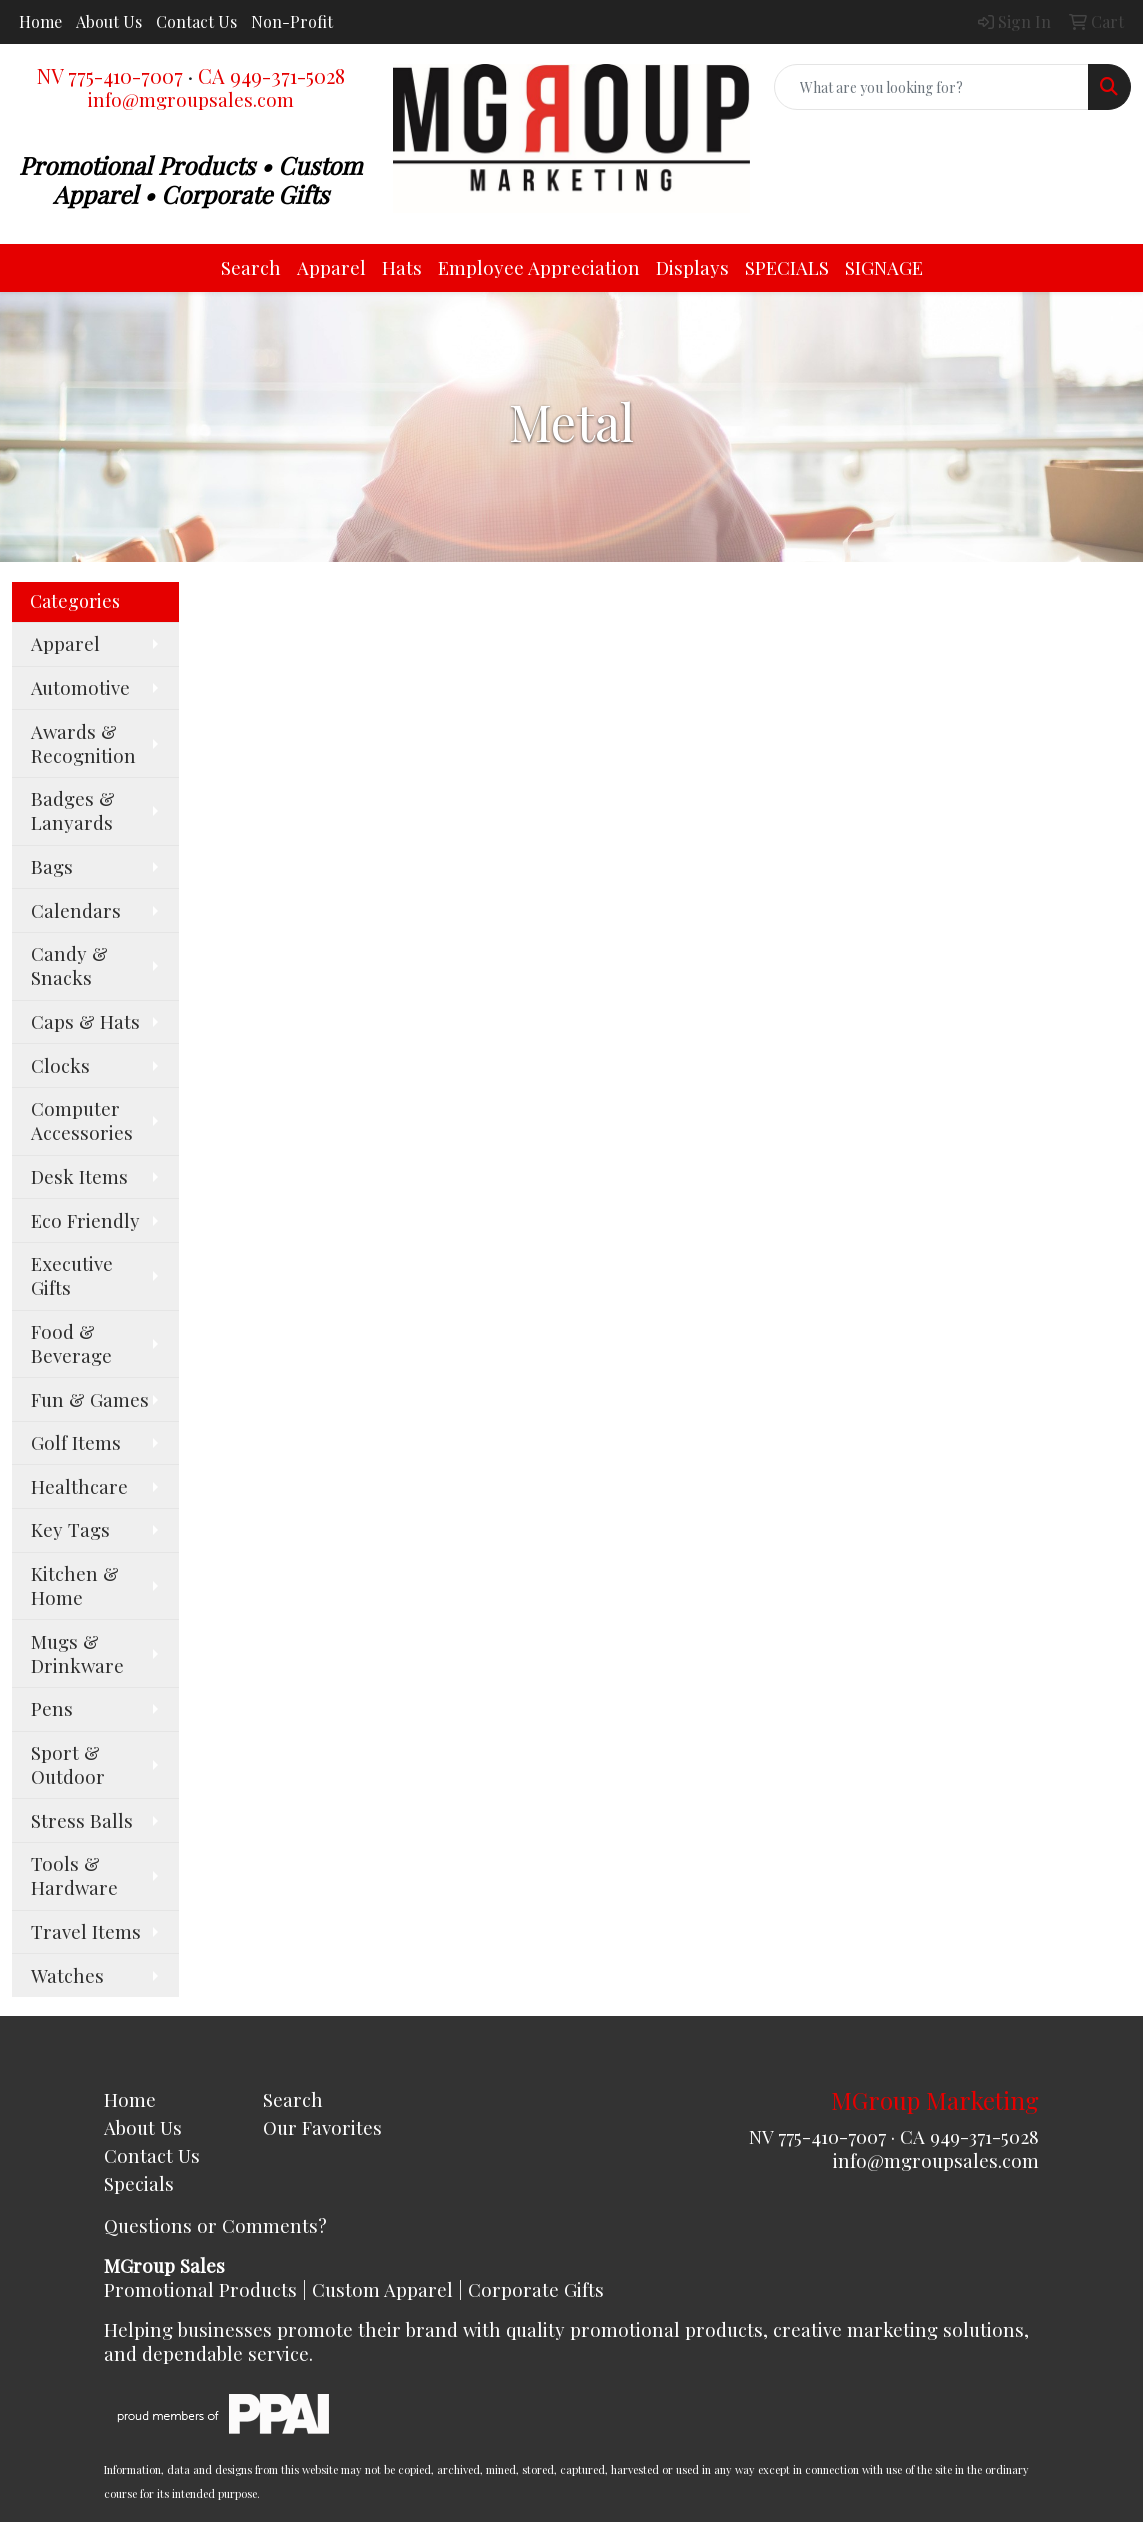 The height and width of the screenshot is (2522, 1143). What do you see at coordinates (82, 1820) in the screenshot?
I see `Stress Balls` at bounding box center [82, 1820].